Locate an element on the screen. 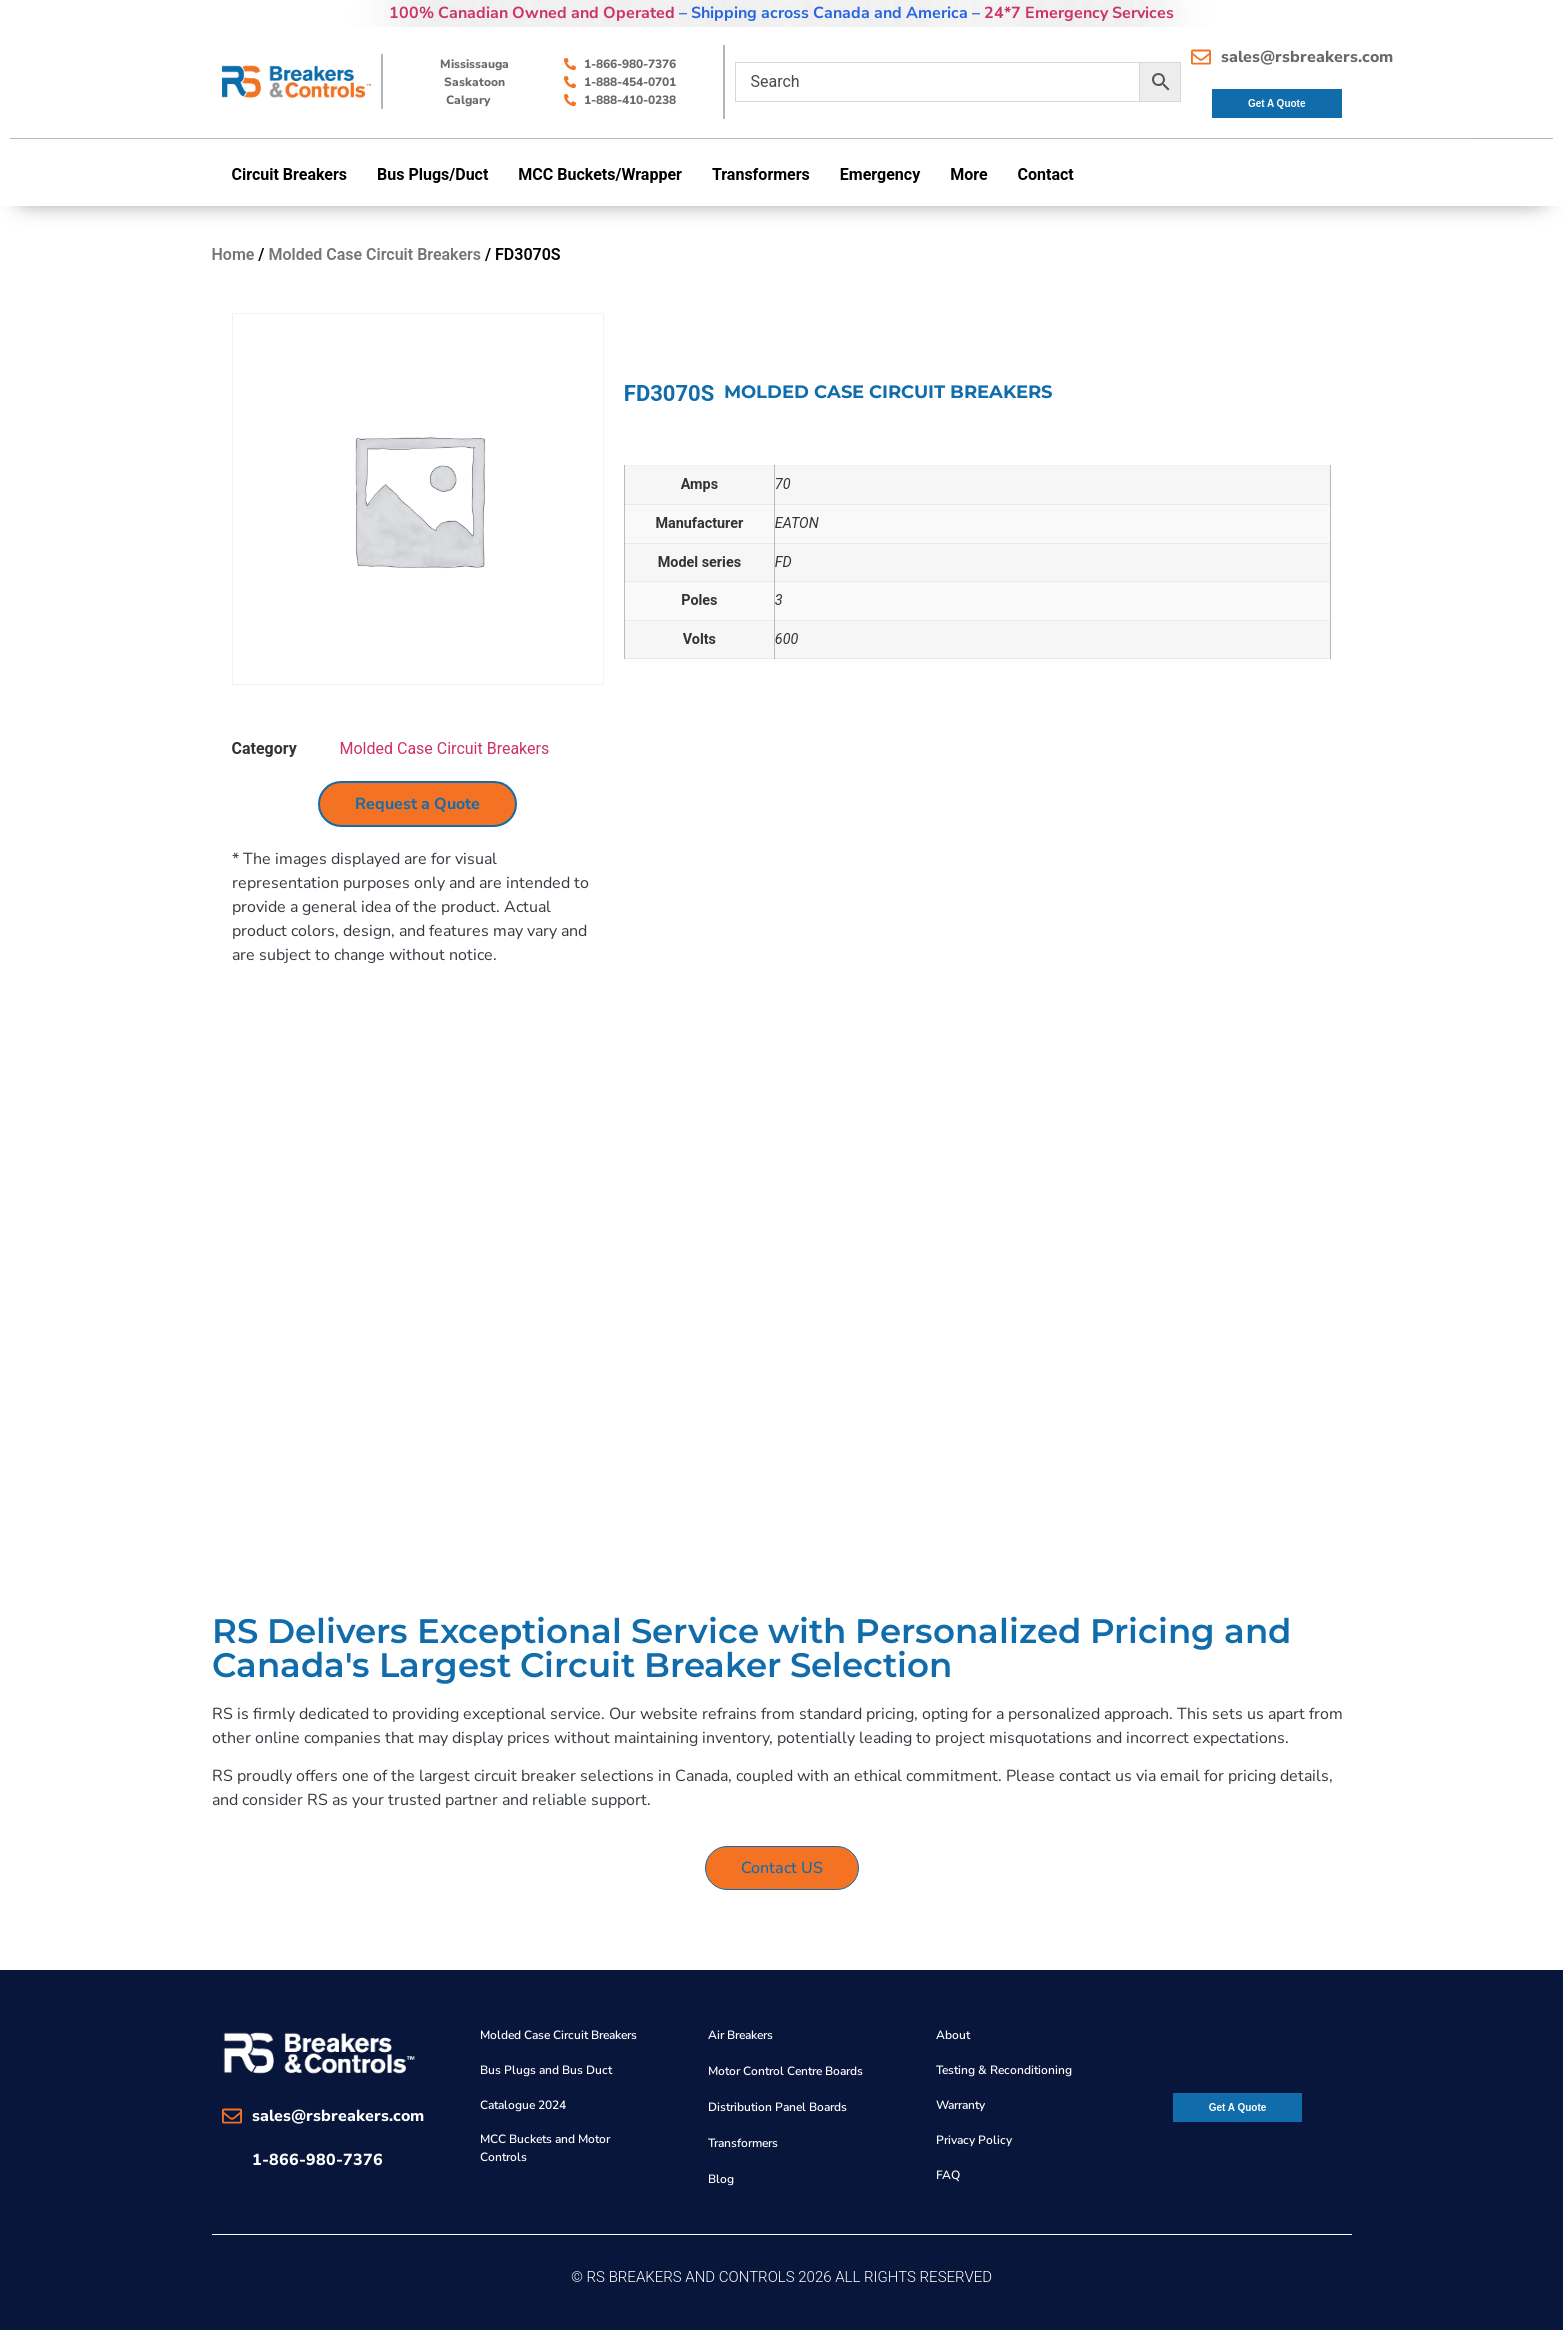 This screenshot has height=2330, width=1563. Circuit Breakers is located at coordinates (290, 174).